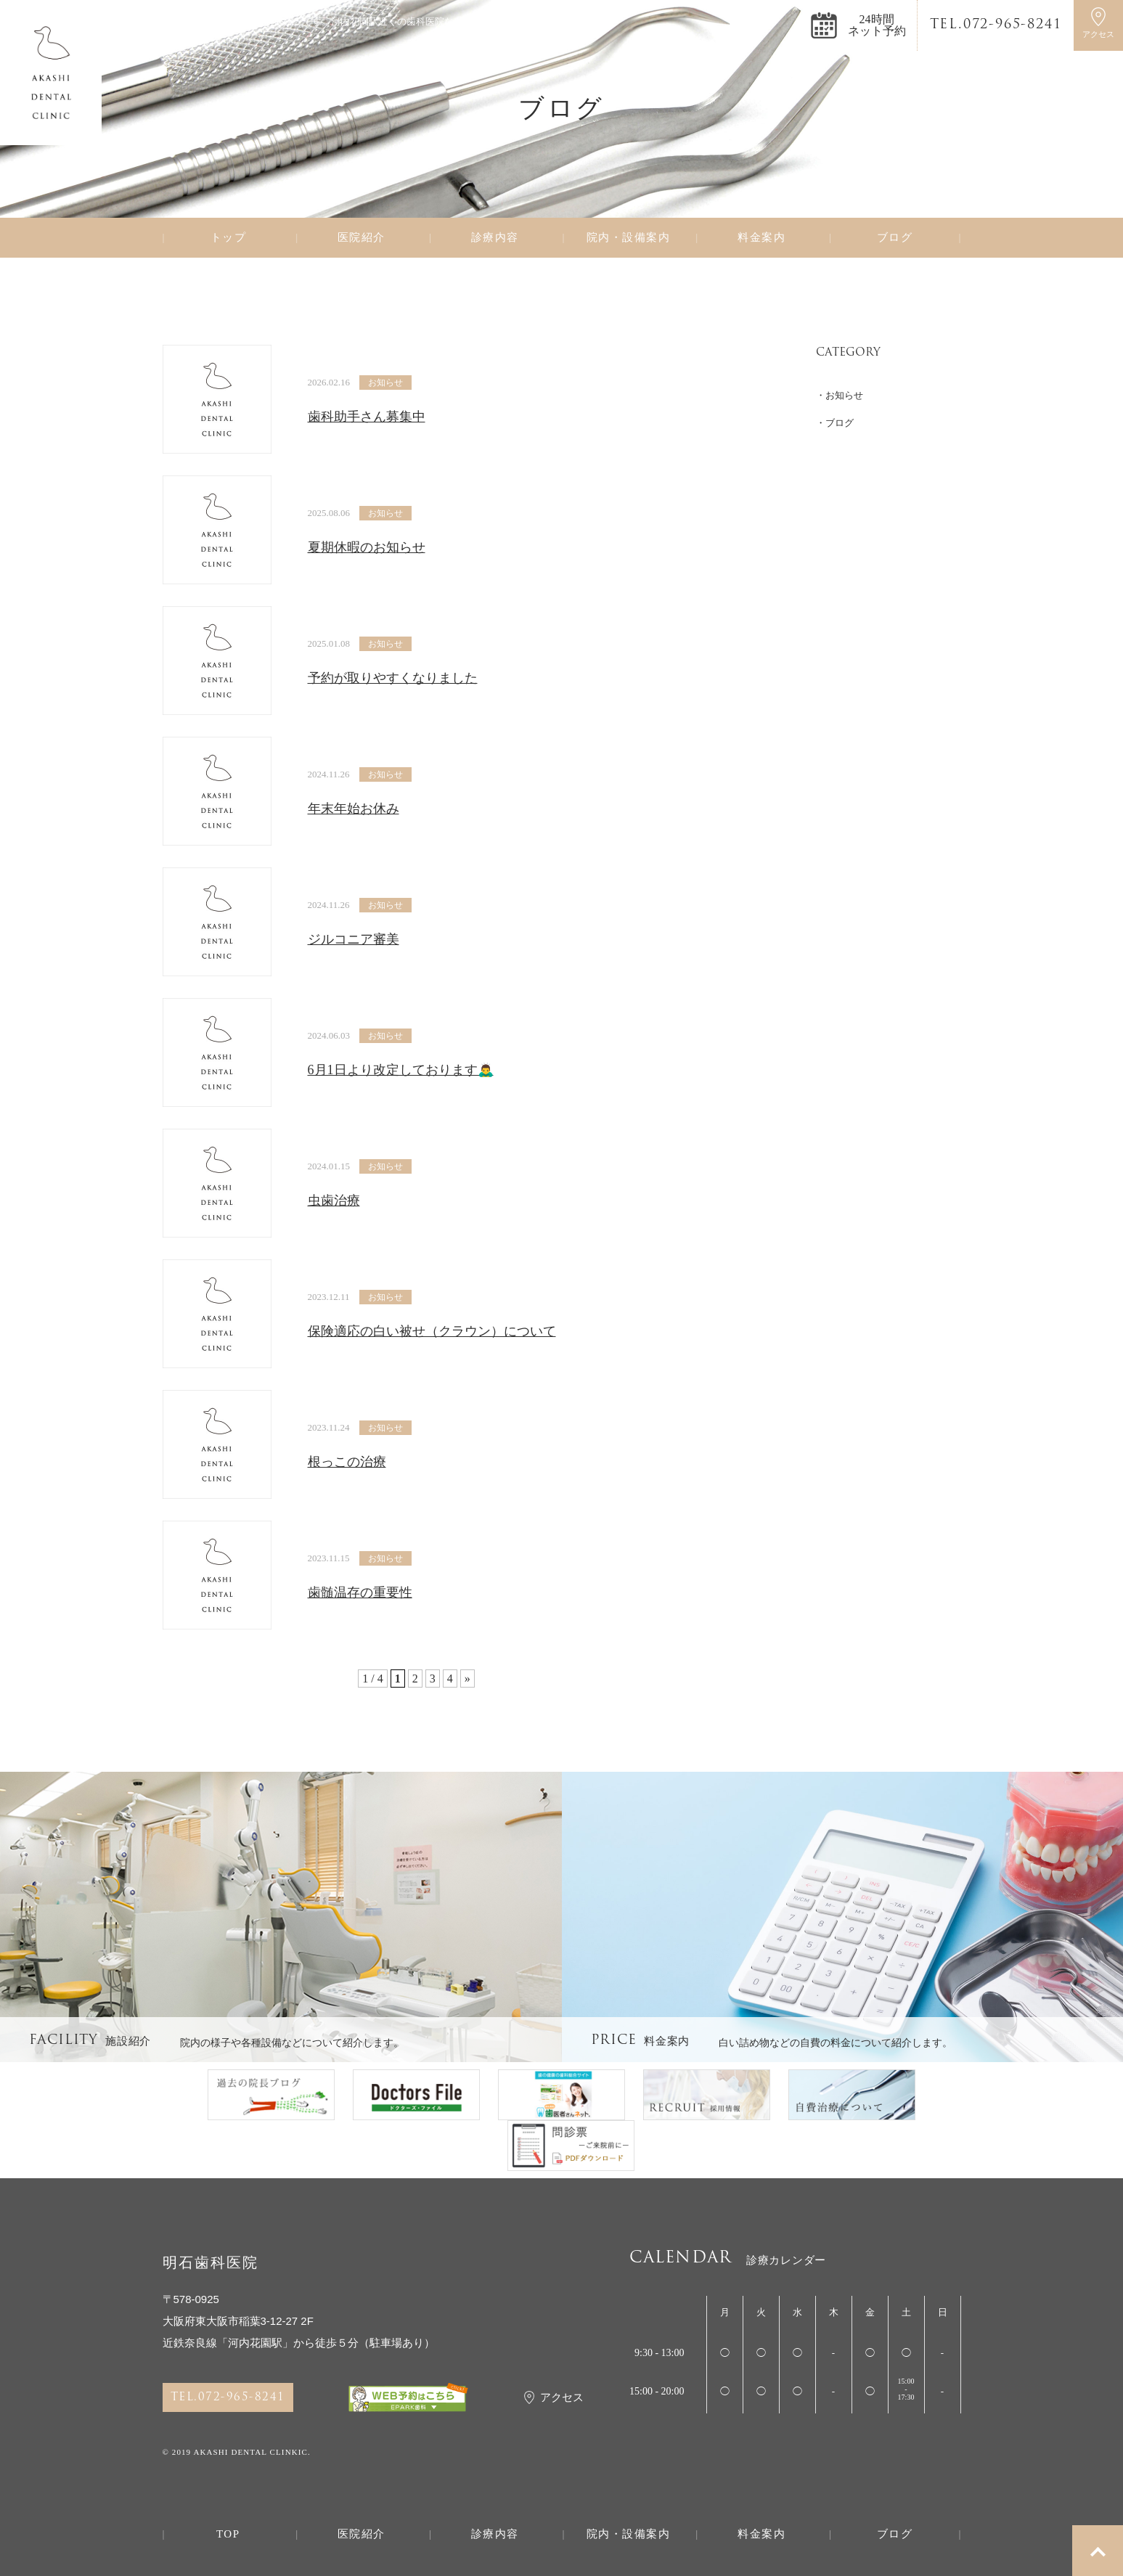 The width and height of the screenshot is (1123, 2576). I want to click on 6月1日より改定しております🙇‍♂️, so click(401, 1069).